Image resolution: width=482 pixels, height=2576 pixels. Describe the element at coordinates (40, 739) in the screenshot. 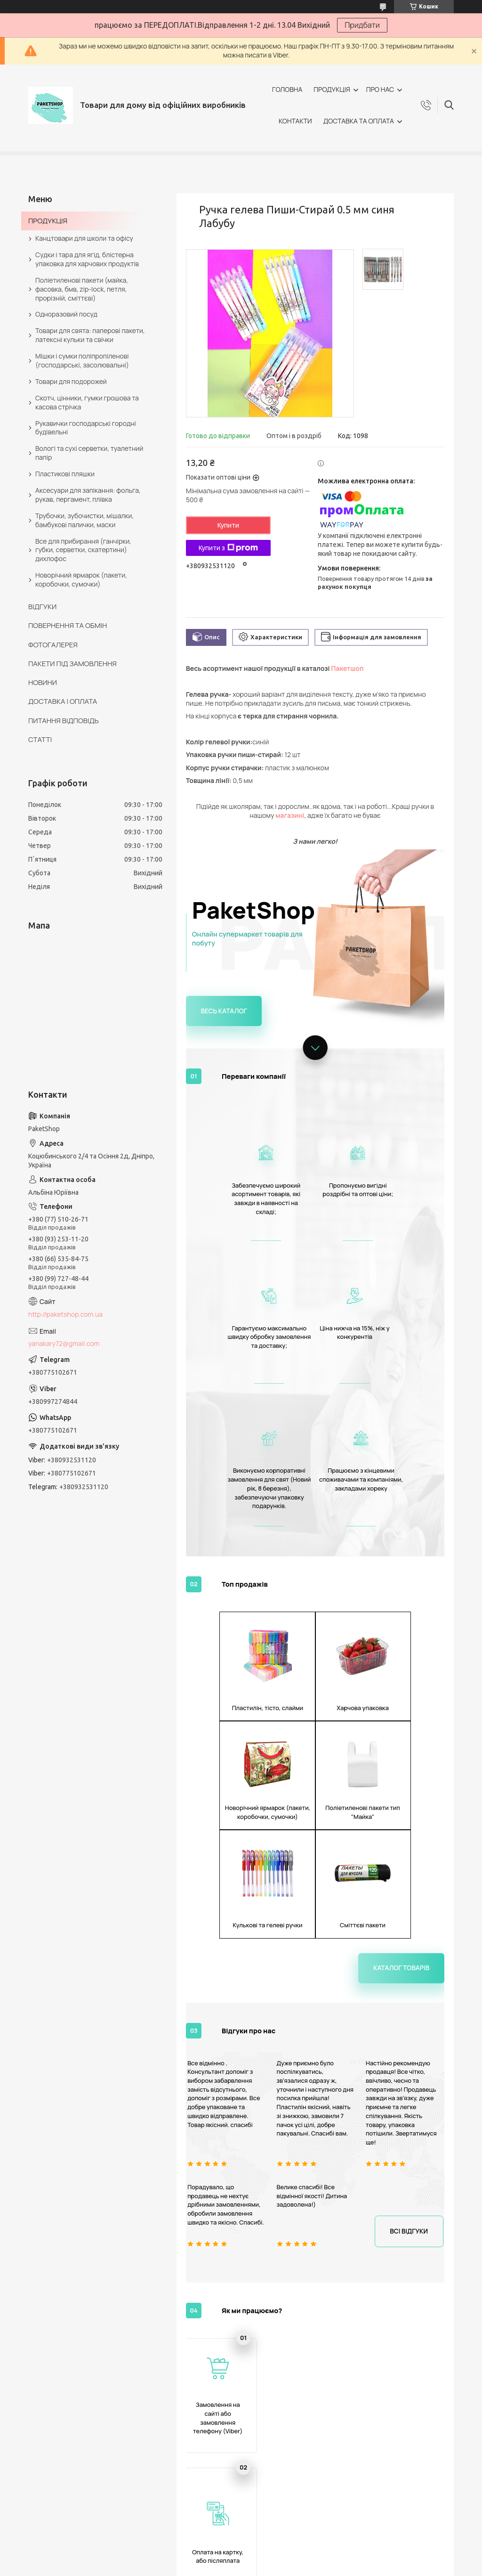

I see `СТАТТІ` at that location.